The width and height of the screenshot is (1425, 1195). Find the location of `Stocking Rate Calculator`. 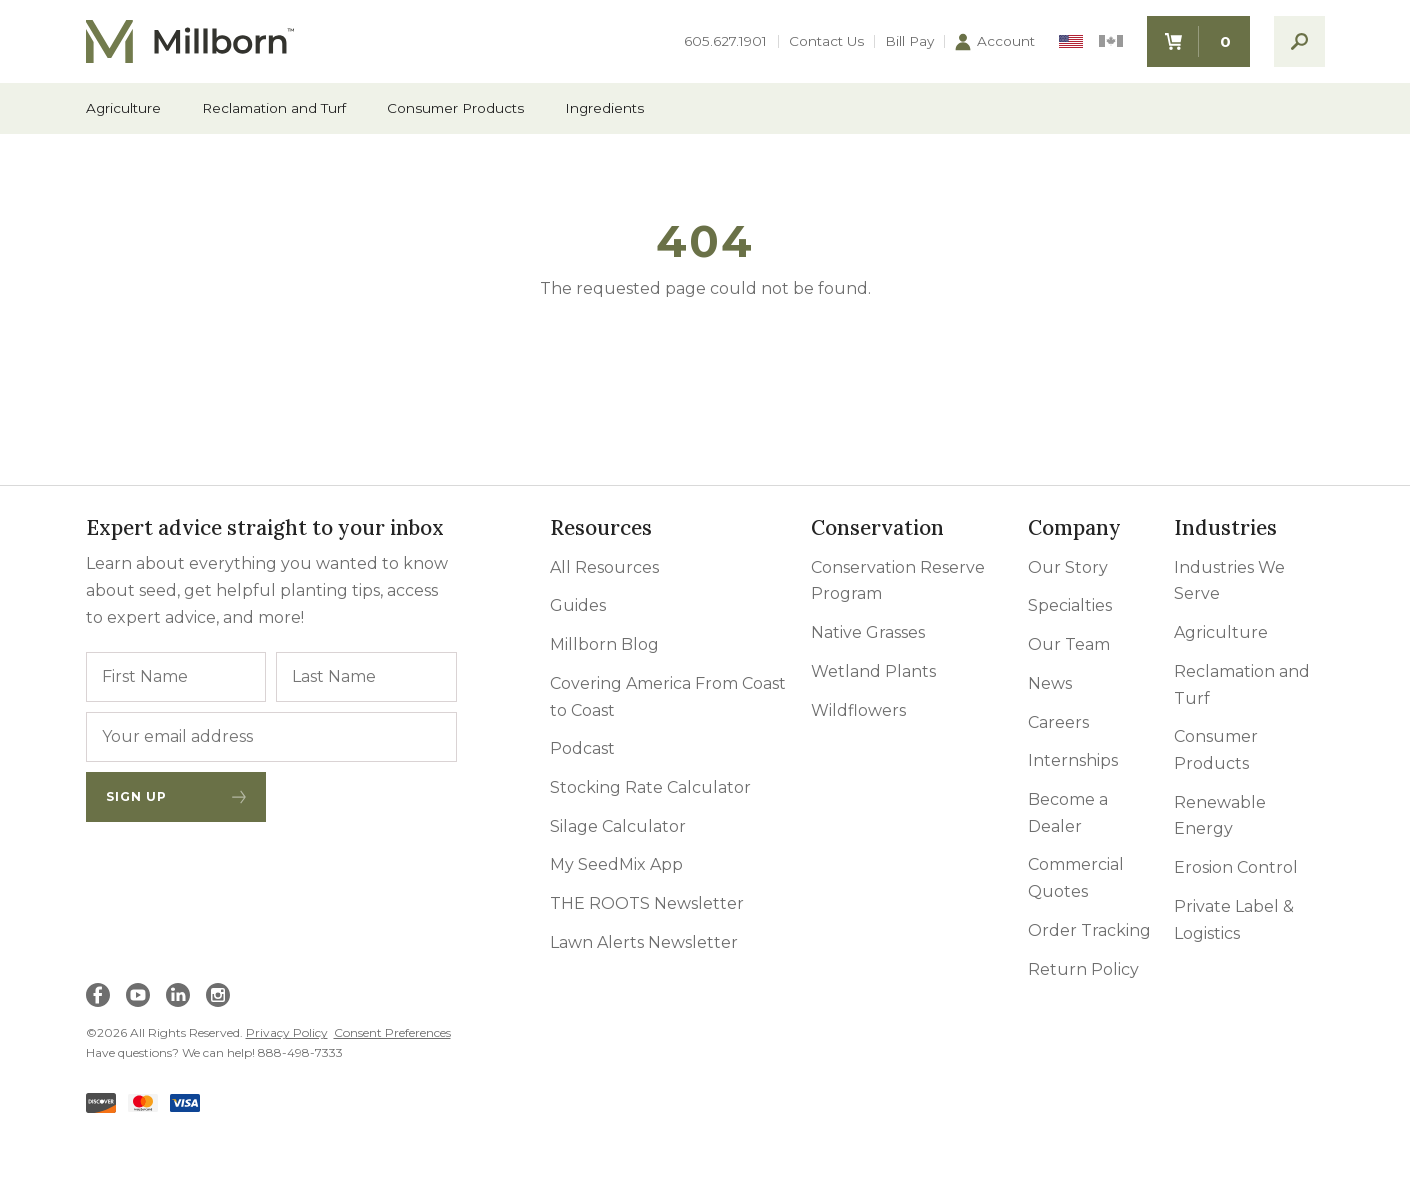

Stocking Rate Calculator is located at coordinates (650, 787).